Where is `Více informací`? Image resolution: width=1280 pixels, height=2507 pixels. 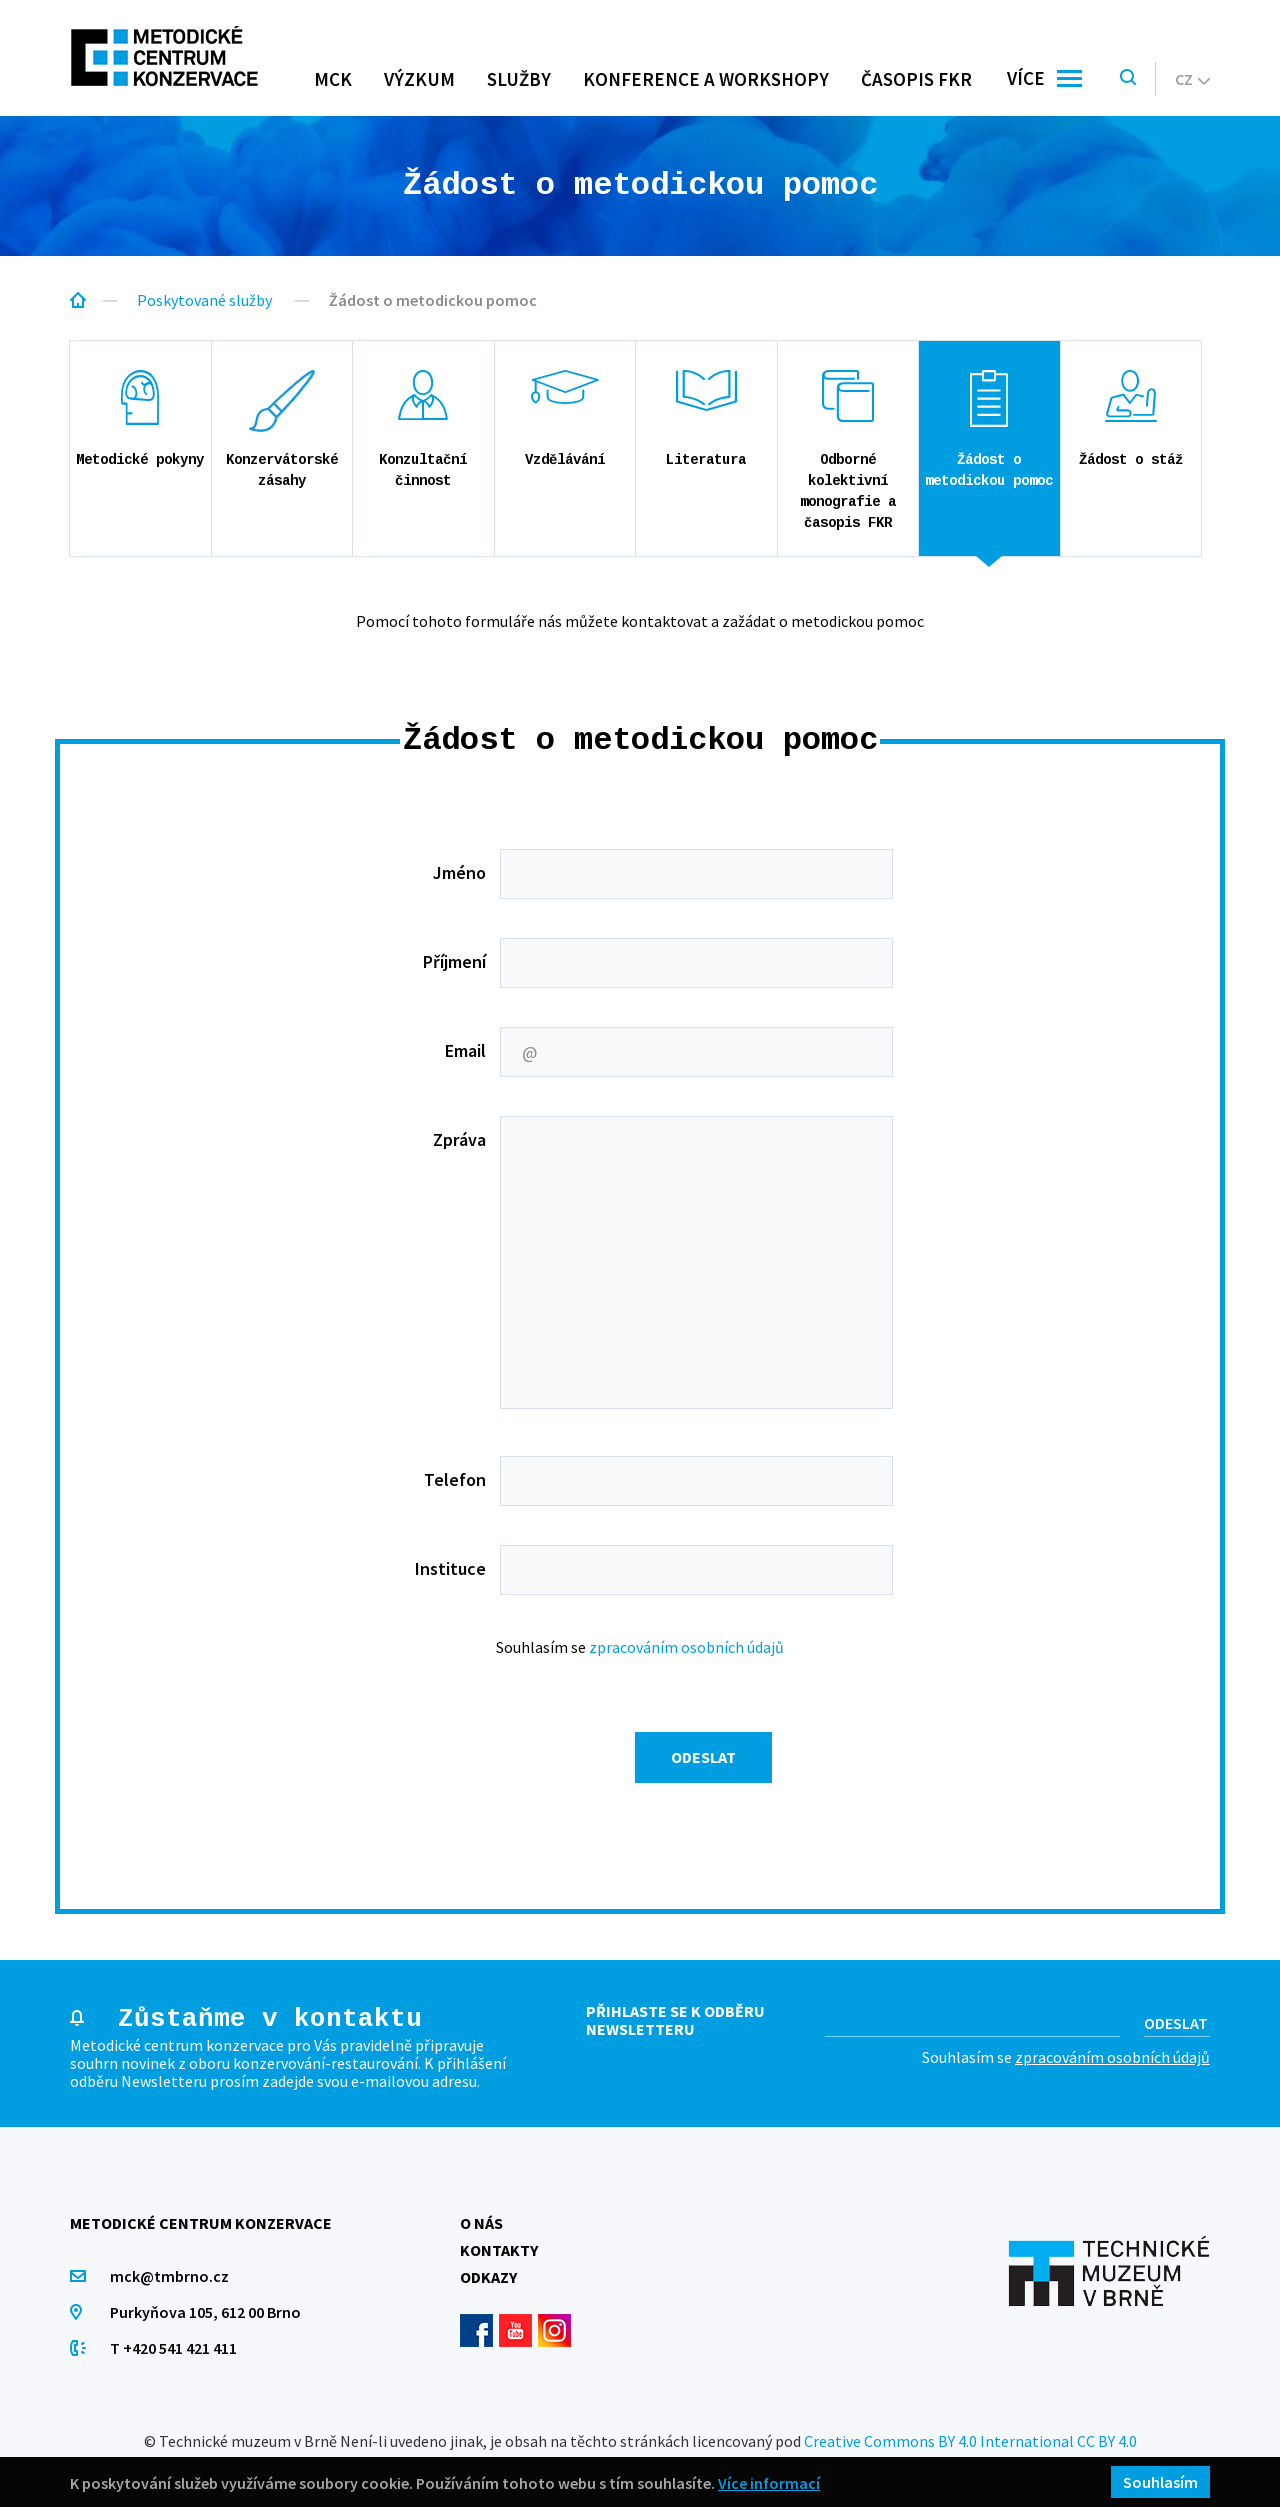 Více informací is located at coordinates (769, 2482).